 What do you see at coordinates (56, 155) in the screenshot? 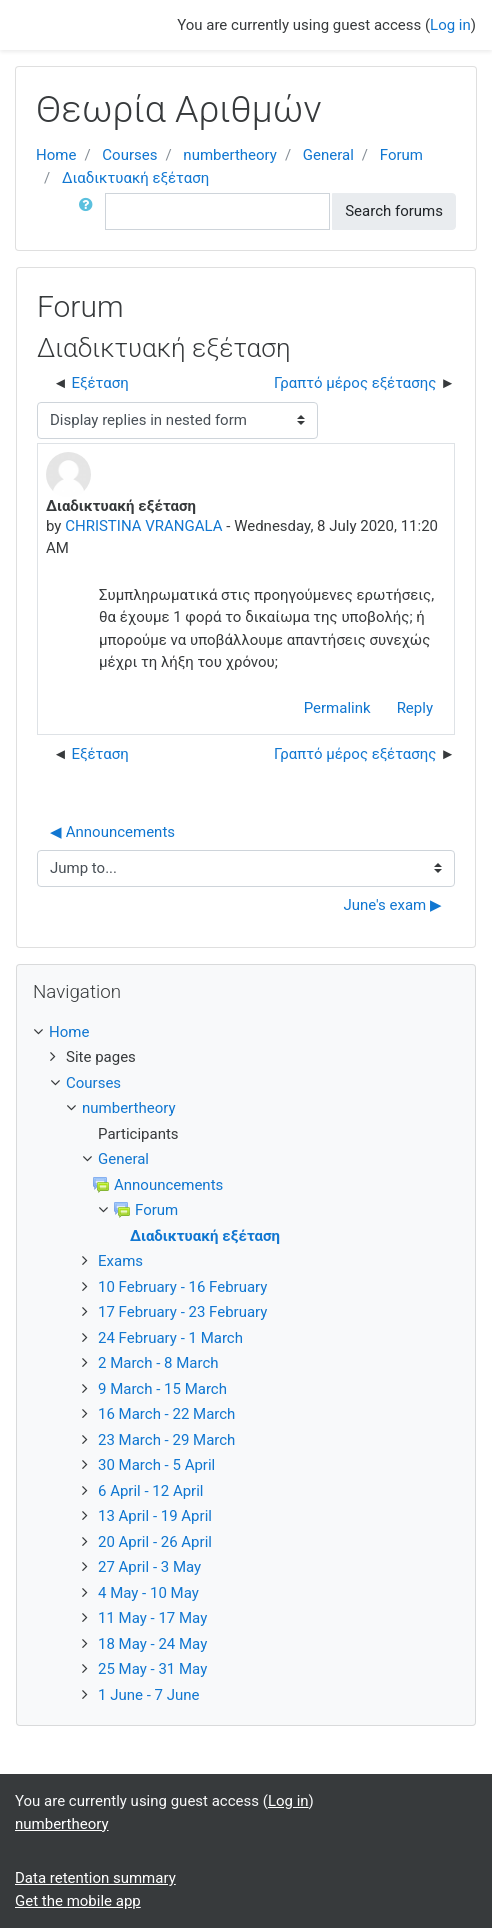
I see `Home` at bounding box center [56, 155].